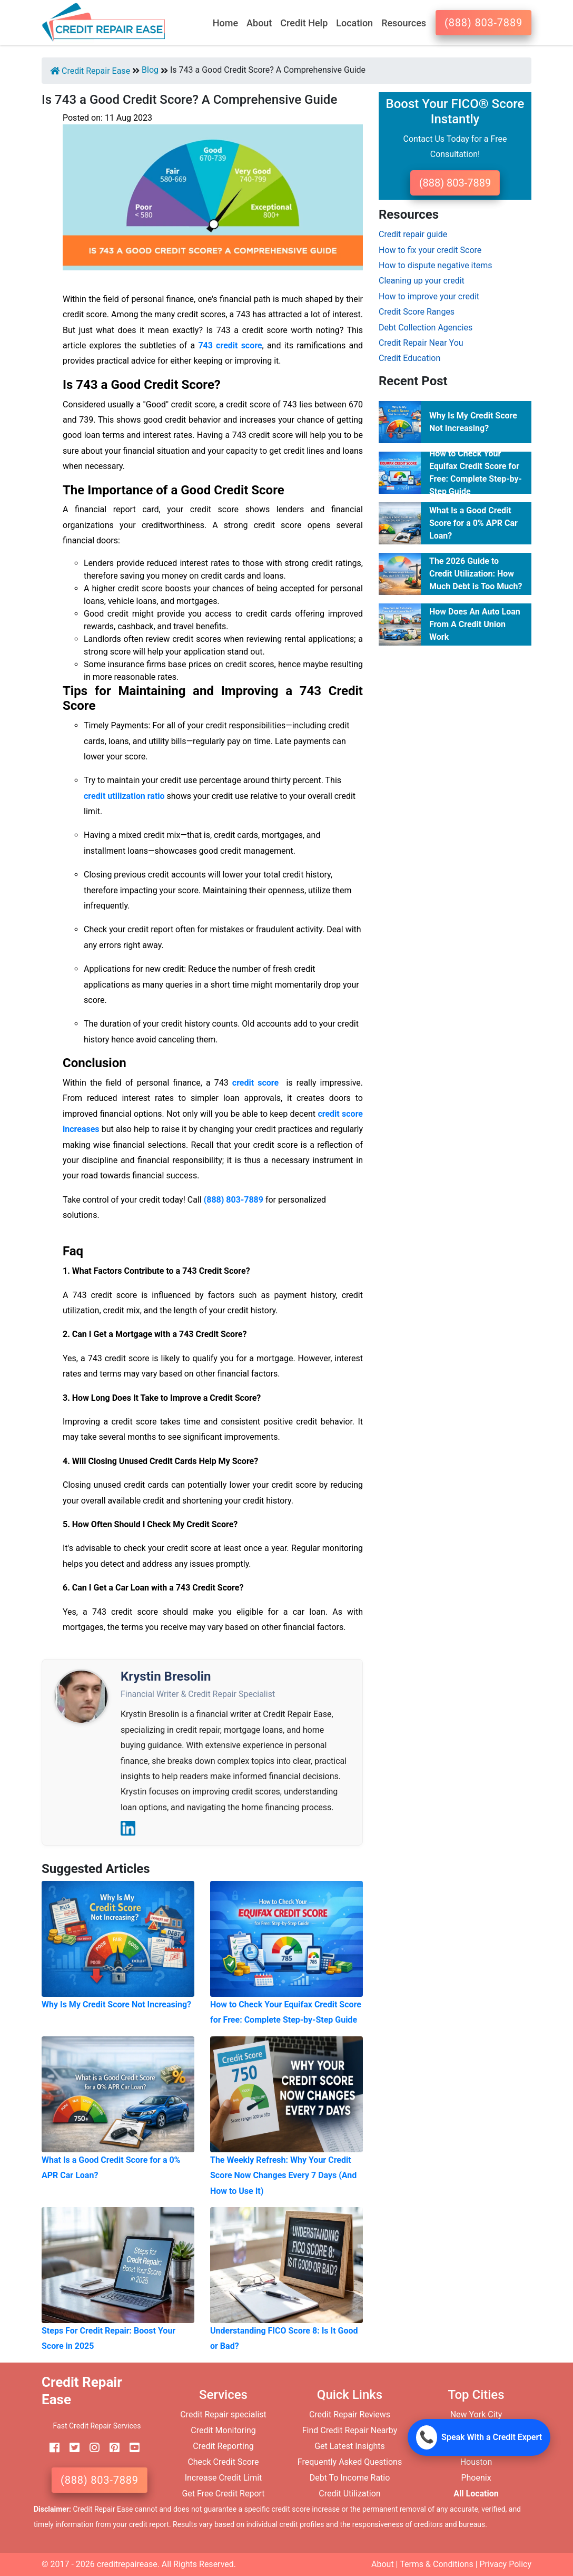 Image resolution: width=573 pixels, height=2576 pixels. I want to click on Frequently Asked Questions, so click(350, 2462).